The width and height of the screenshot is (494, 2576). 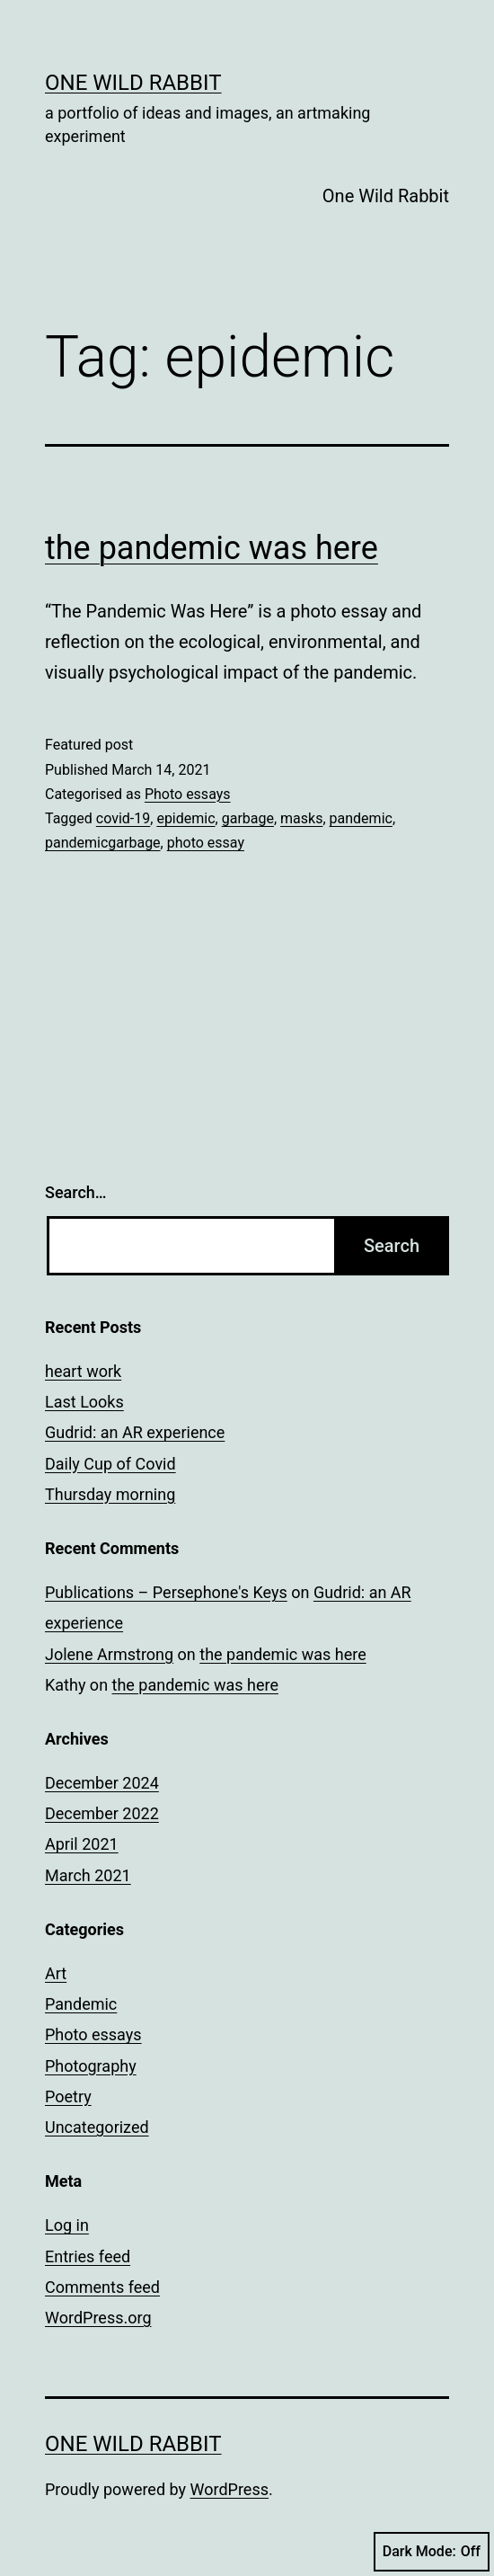 What do you see at coordinates (211, 548) in the screenshot?
I see `the pandemic was here` at bounding box center [211, 548].